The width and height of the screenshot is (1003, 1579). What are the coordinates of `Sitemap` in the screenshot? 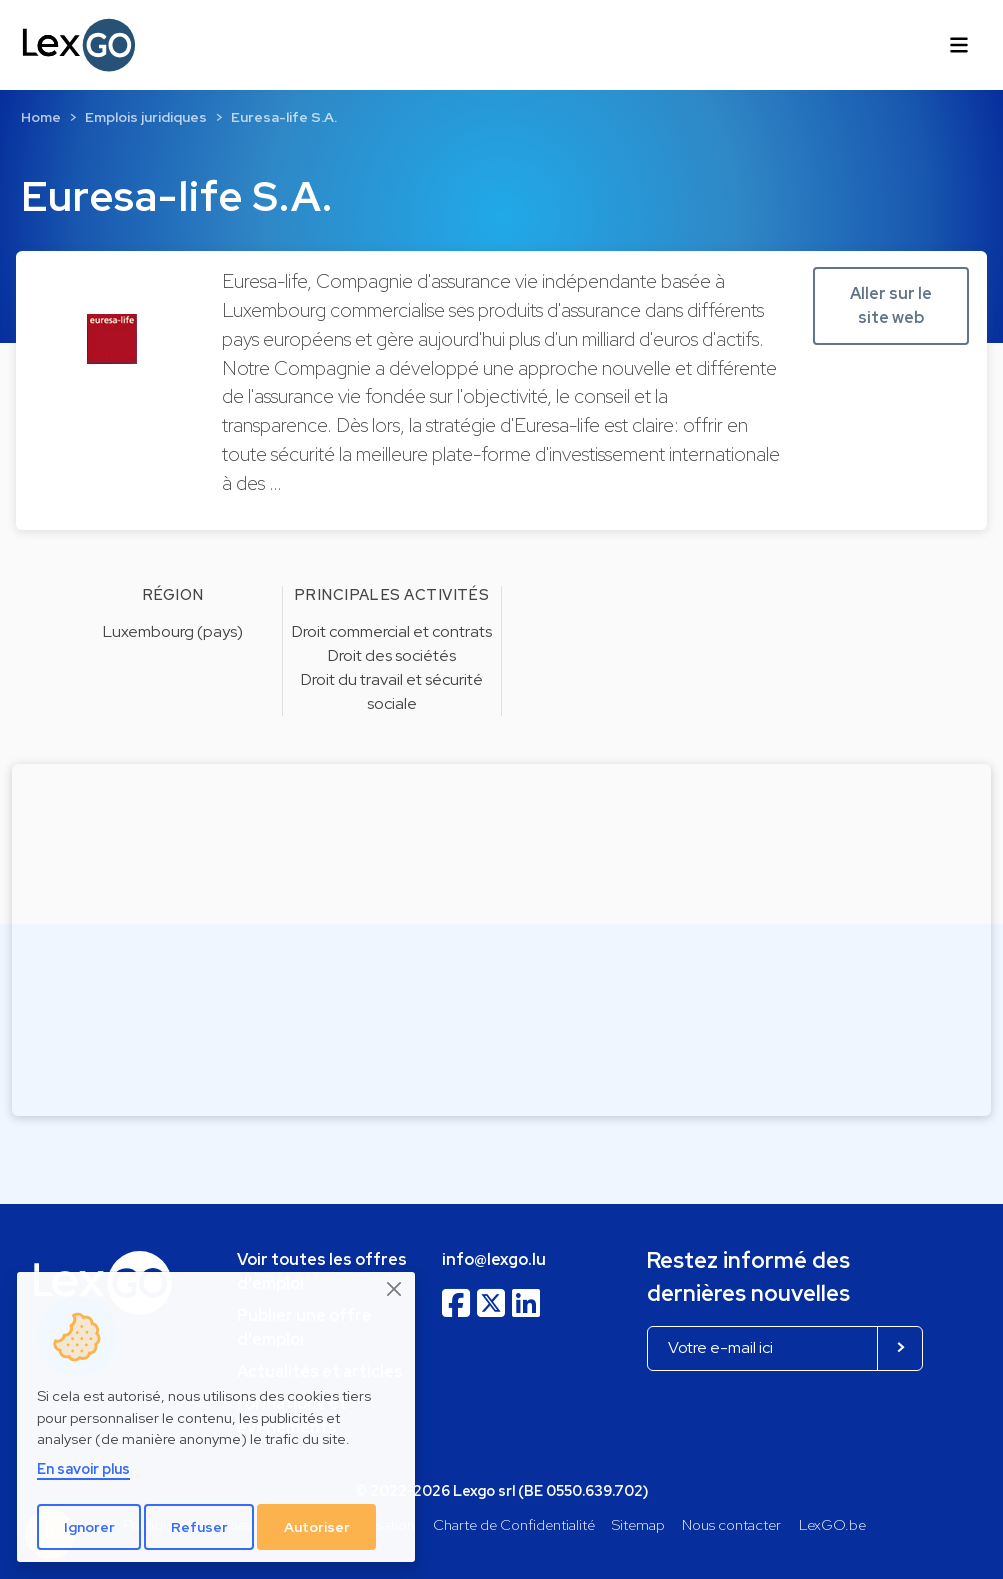 It's located at (638, 1524).